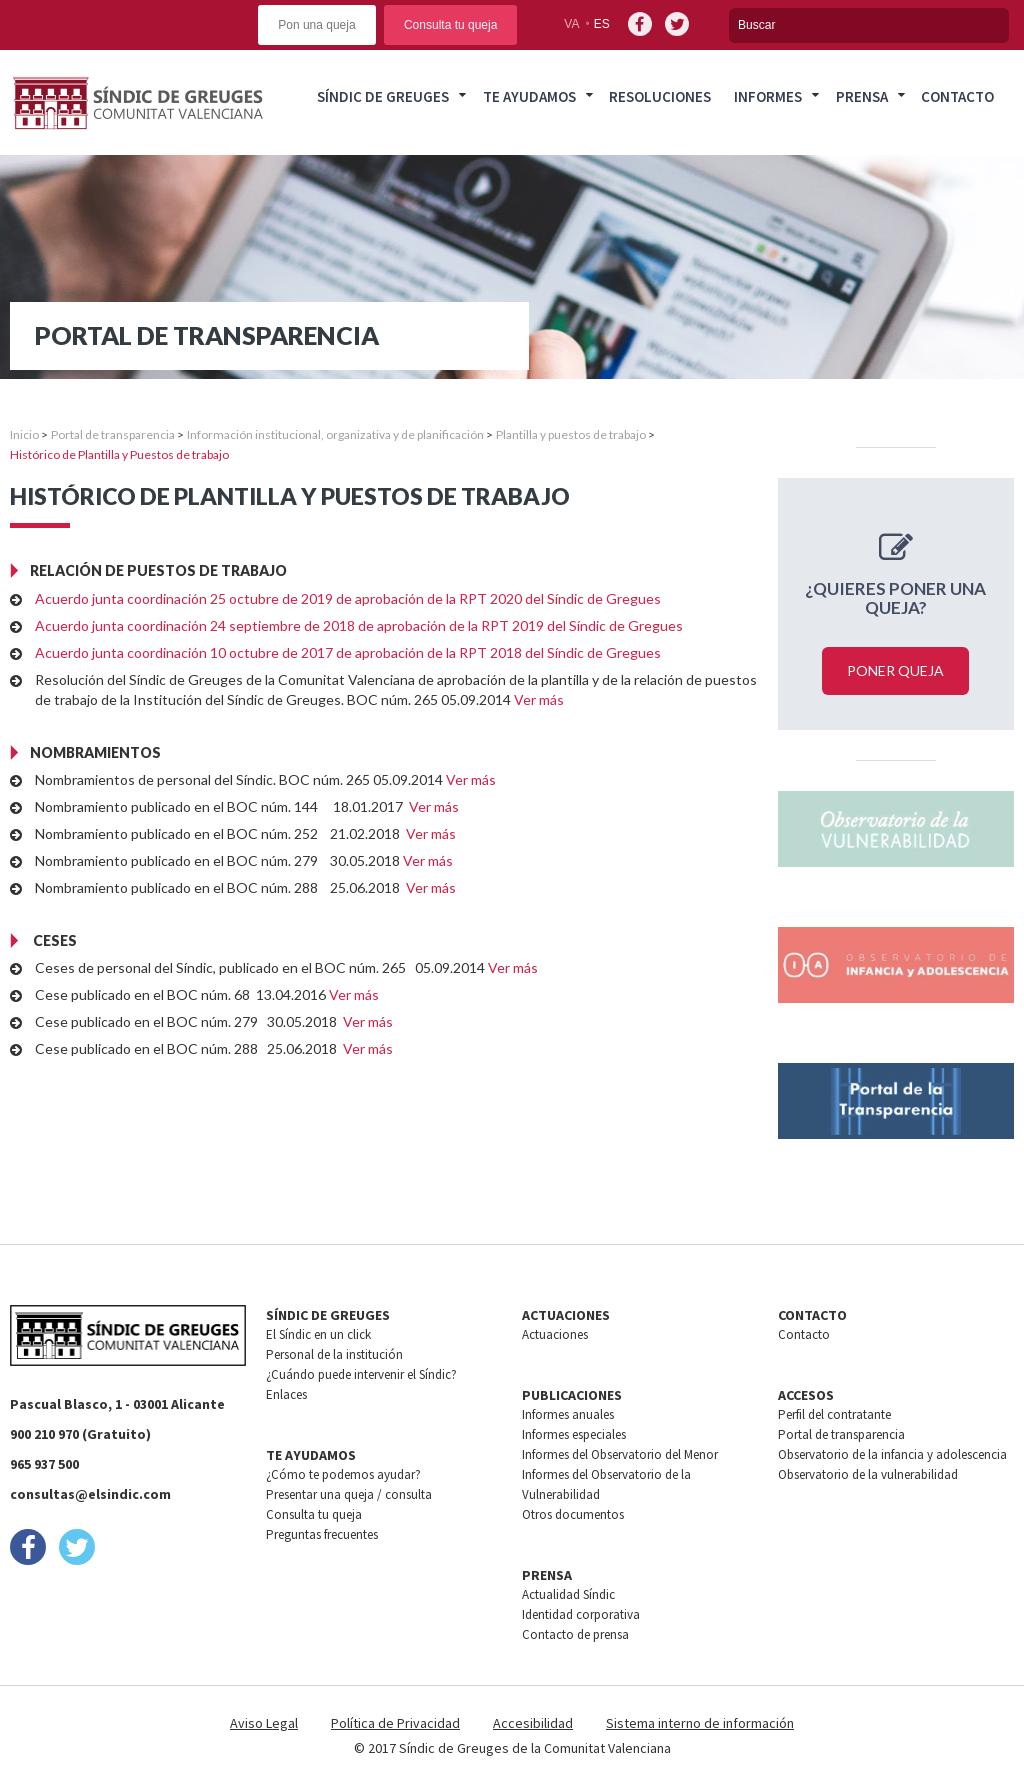 The width and height of the screenshot is (1024, 1785). What do you see at coordinates (568, 1594) in the screenshot?
I see `Actualidad Síndic` at bounding box center [568, 1594].